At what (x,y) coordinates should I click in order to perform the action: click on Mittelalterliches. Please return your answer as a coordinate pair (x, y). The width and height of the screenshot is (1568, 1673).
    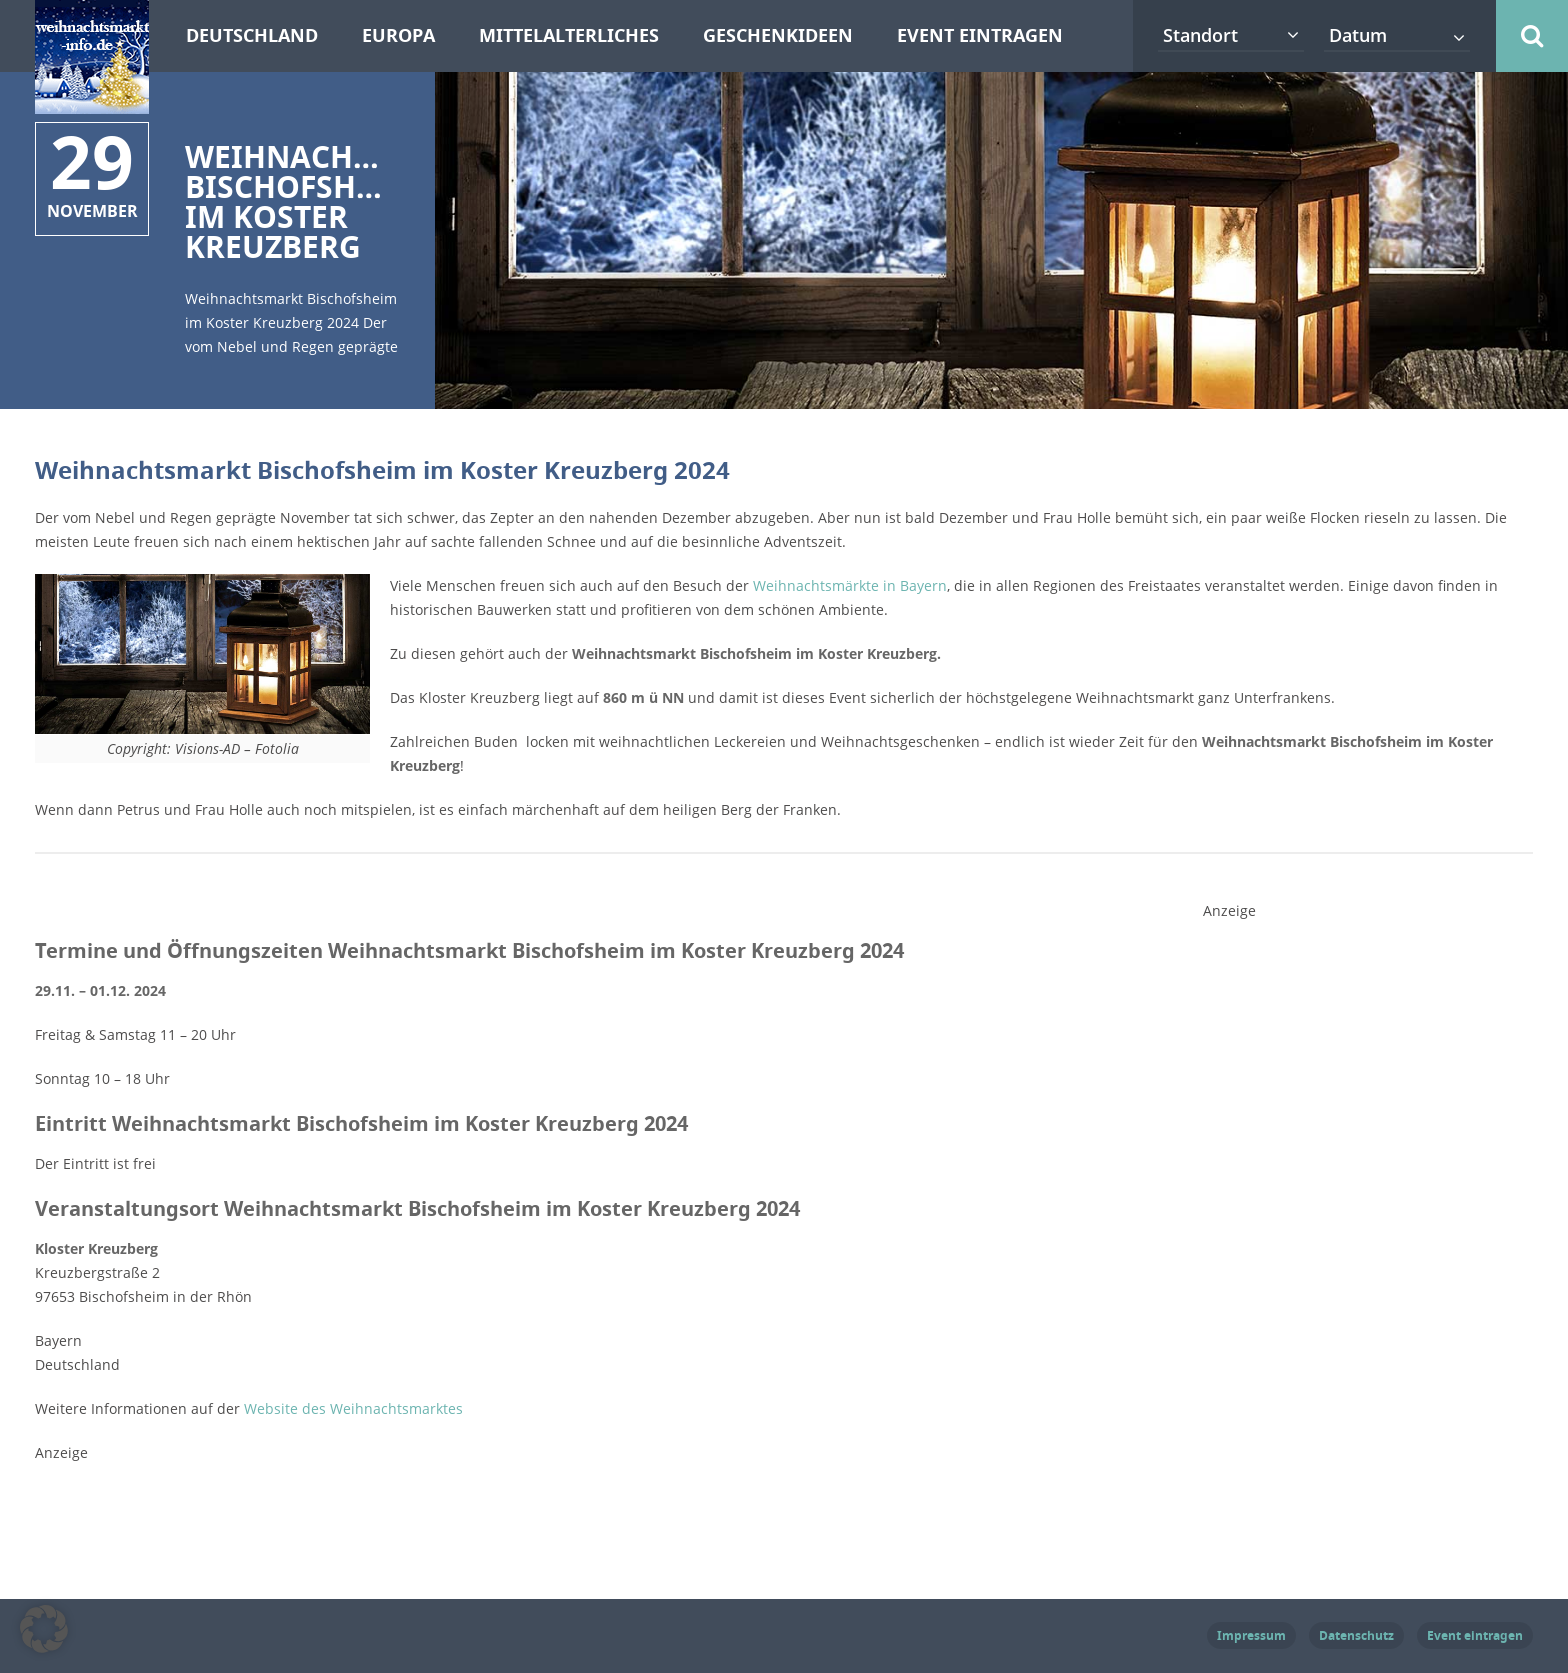
    Looking at the image, I should click on (569, 35).